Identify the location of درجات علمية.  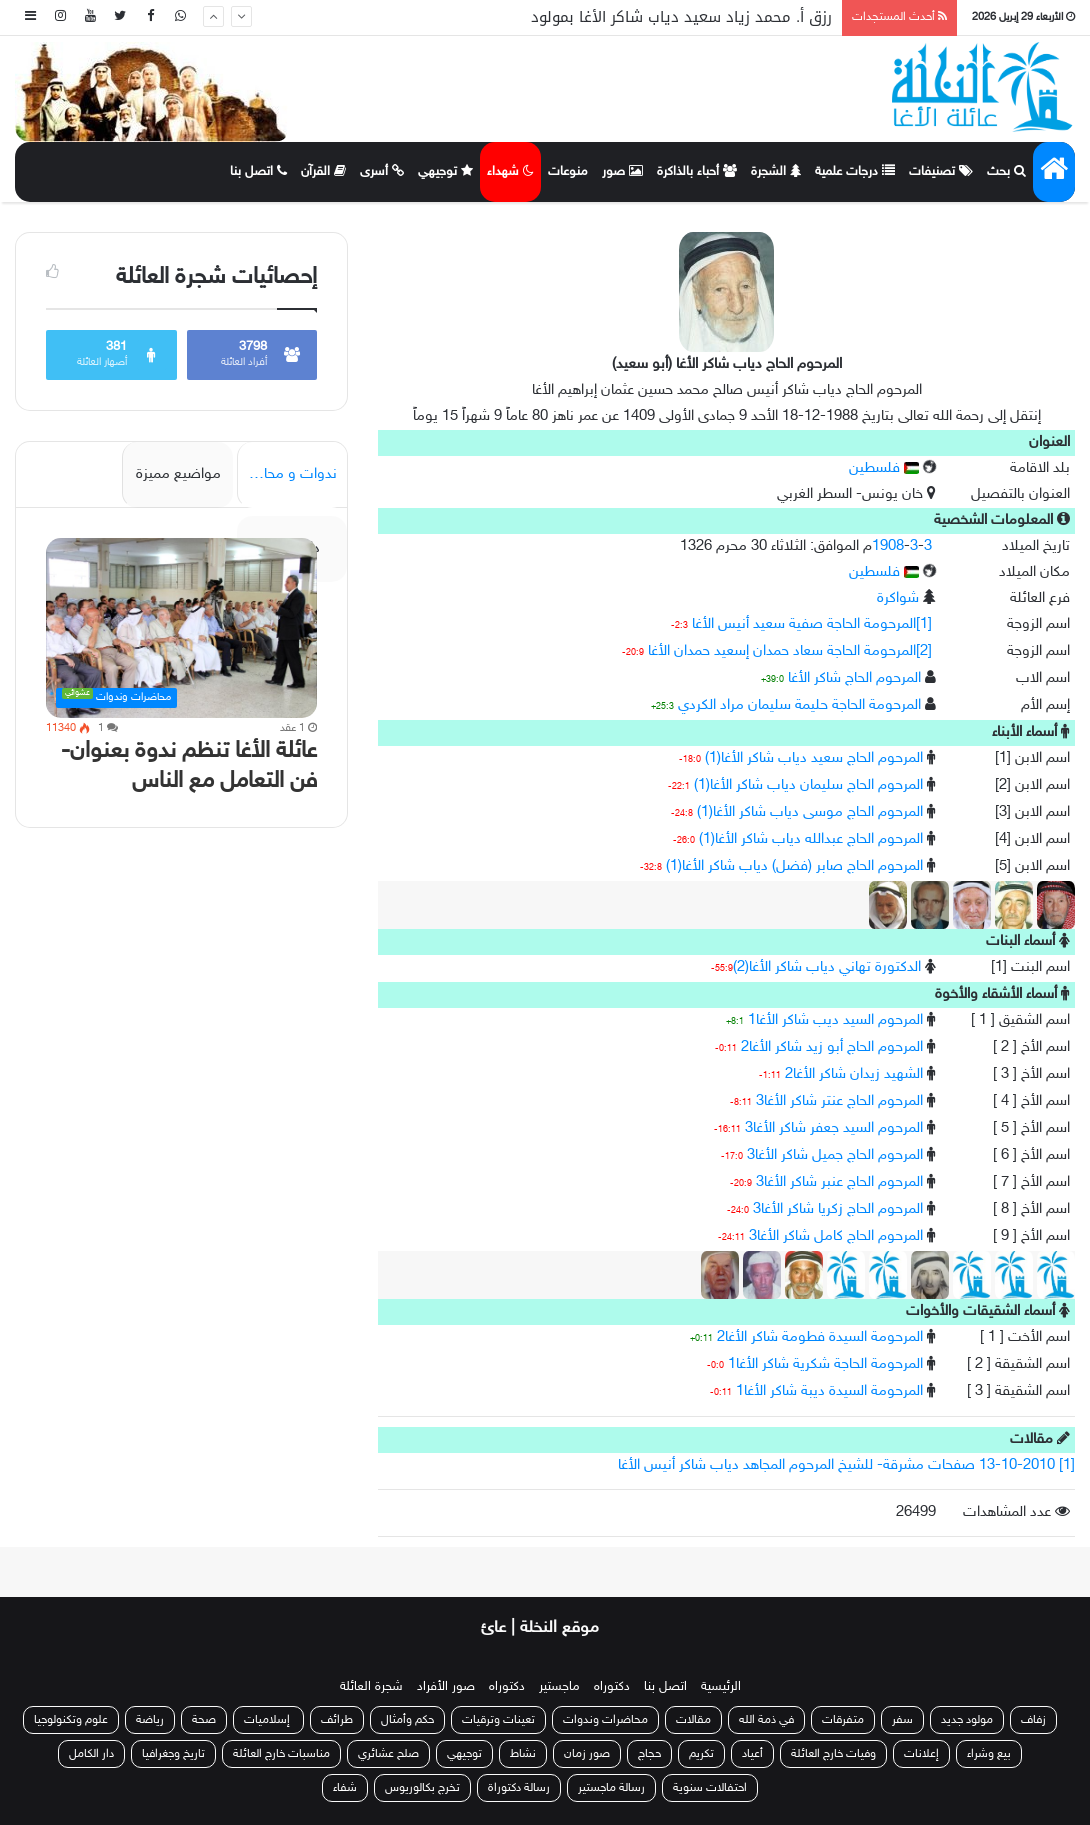
(855, 172).